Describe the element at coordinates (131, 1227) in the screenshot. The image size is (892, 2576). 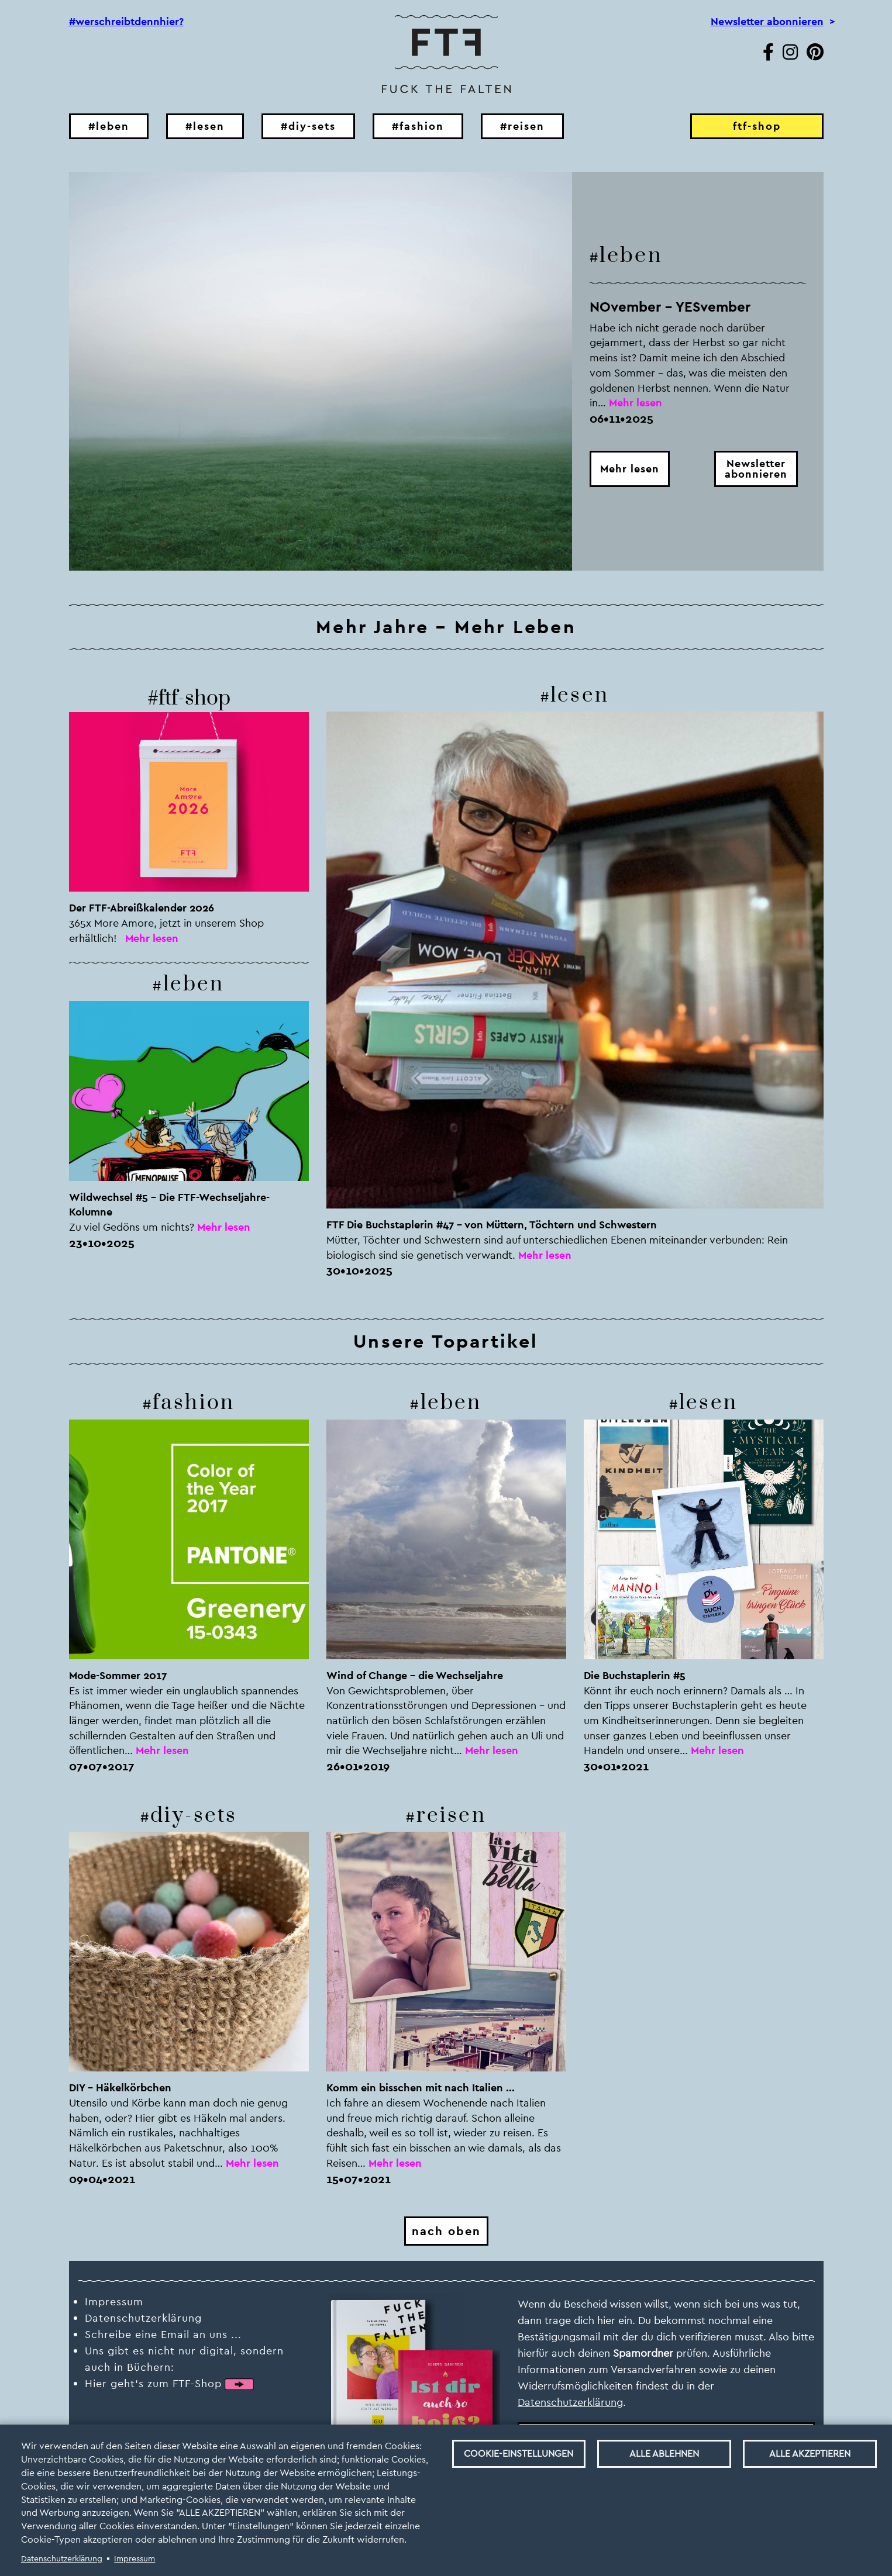
I see `Zu viel Gedöns um nichts?` at that location.